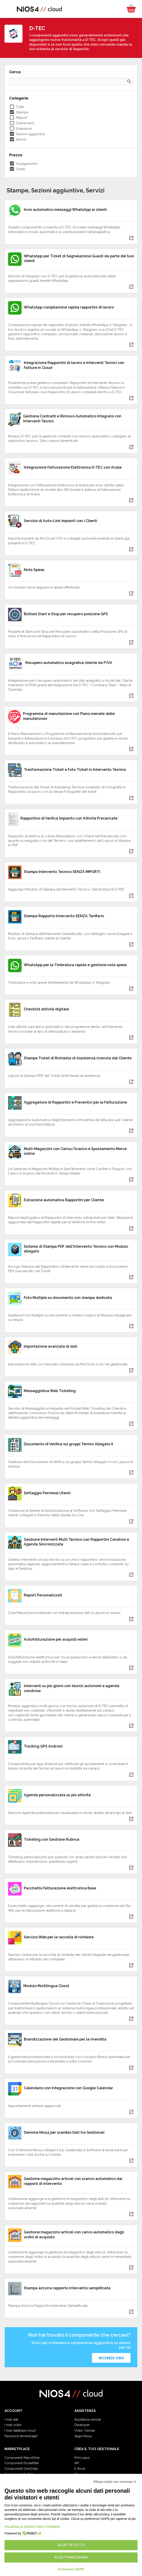 This screenshot has width=142, height=2576. Describe the element at coordinates (21, 2468) in the screenshot. I see `Componenti OneOrder` at that location.